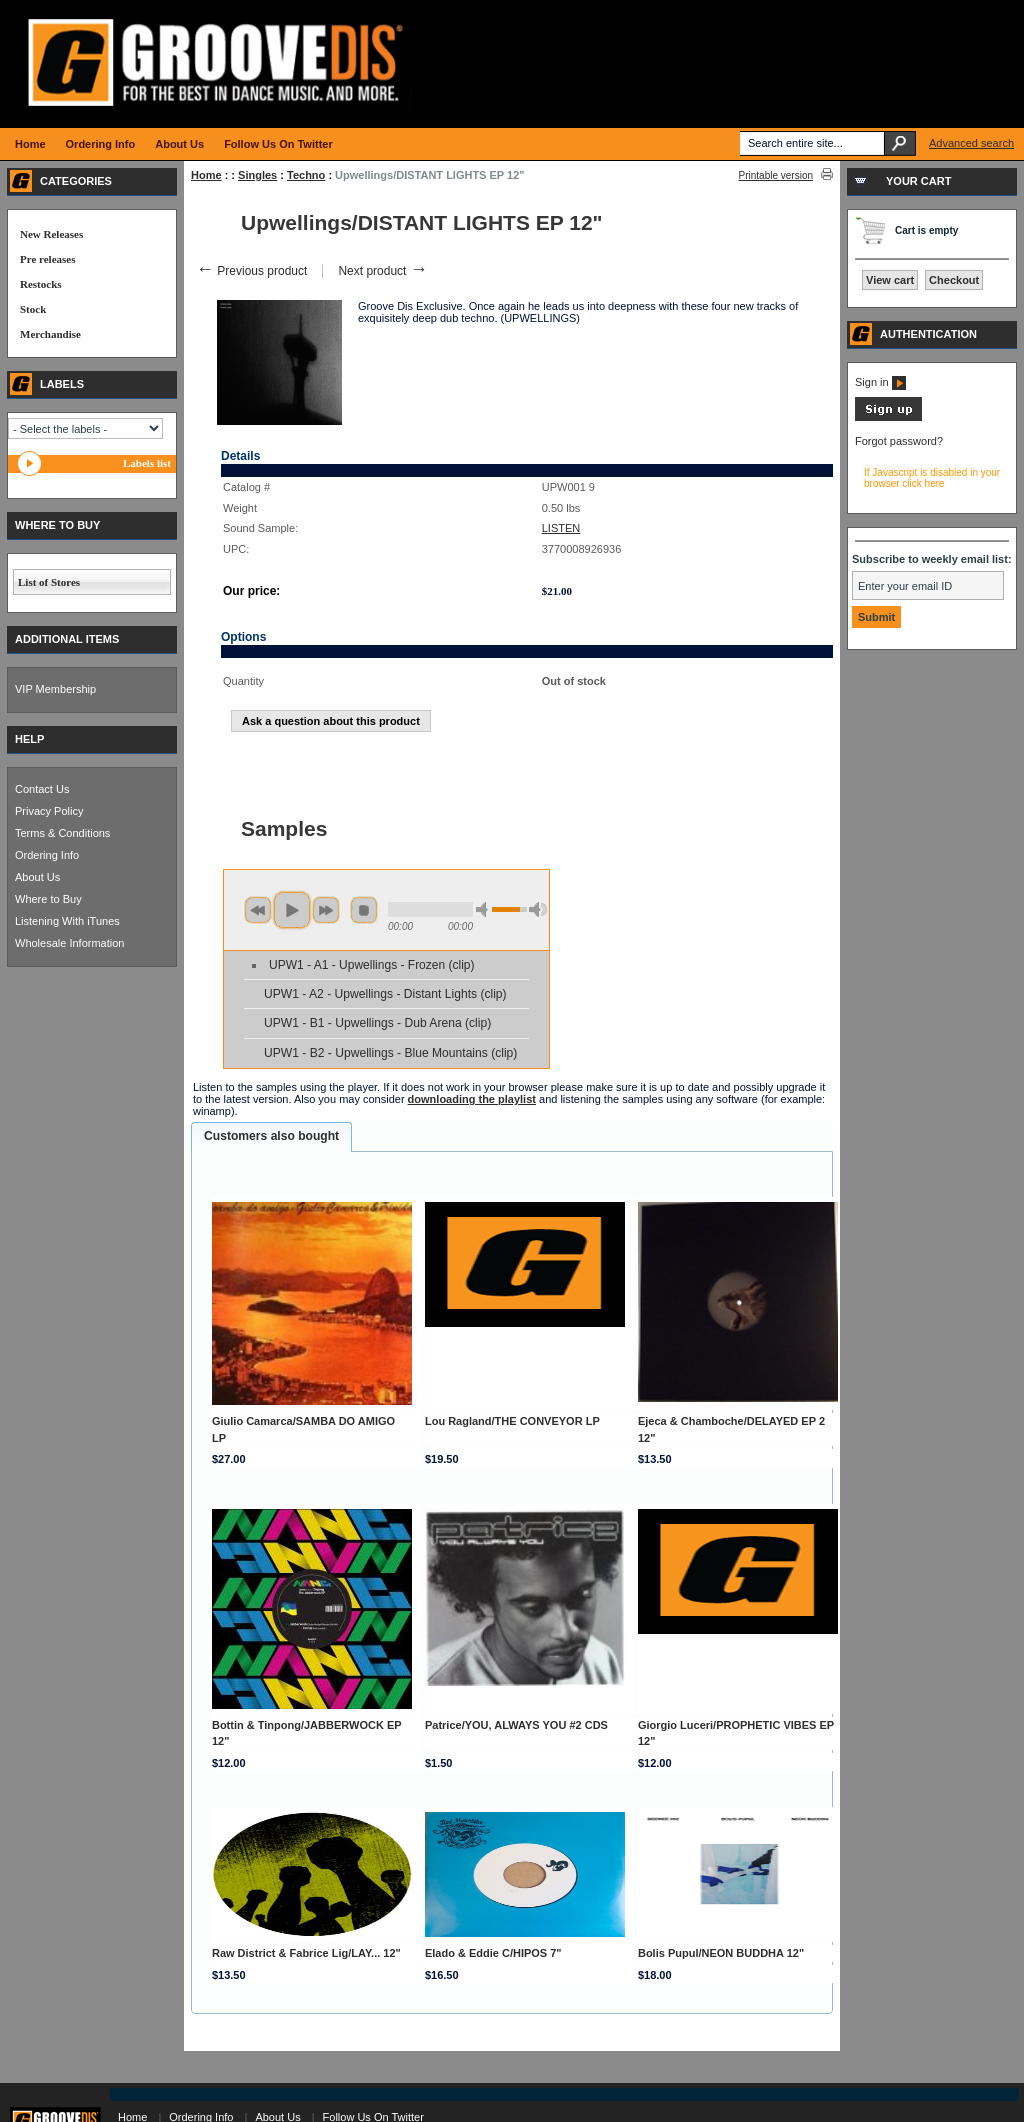  What do you see at coordinates (880, 382) in the screenshot?
I see `Sign in` at bounding box center [880, 382].